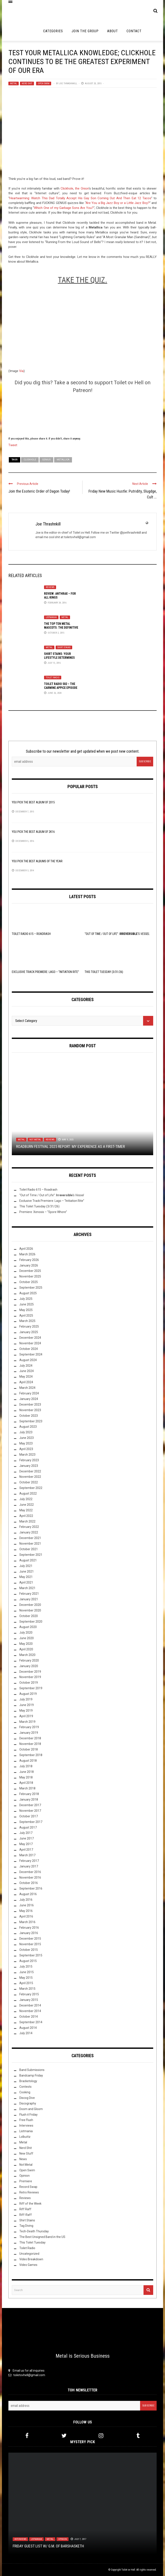 This screenshot has width=165, height=2576. I want to click on Roadburn Festival 2025 Report: My Experience as a First-Timer, so click(70, 1146).